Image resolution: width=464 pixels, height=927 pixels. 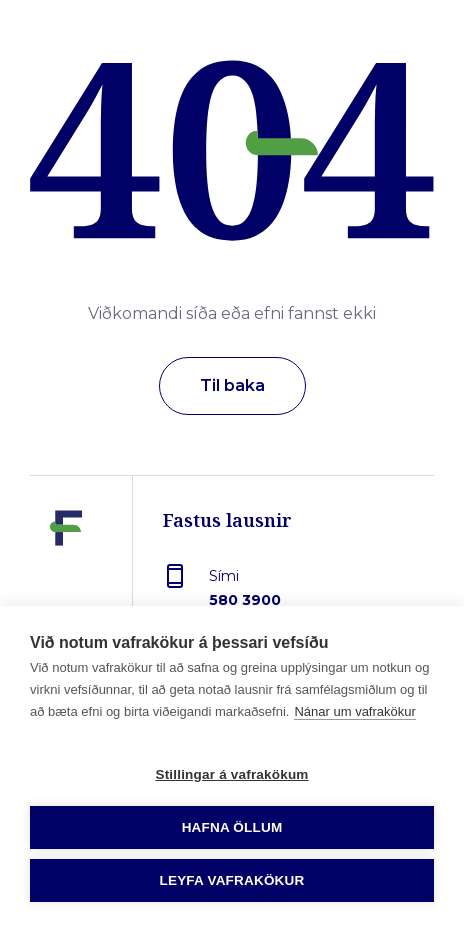 What do you see at coordinates (232, 827) in the screenshot?
I see `Hafna öllum` at bounding box center [232, 827].